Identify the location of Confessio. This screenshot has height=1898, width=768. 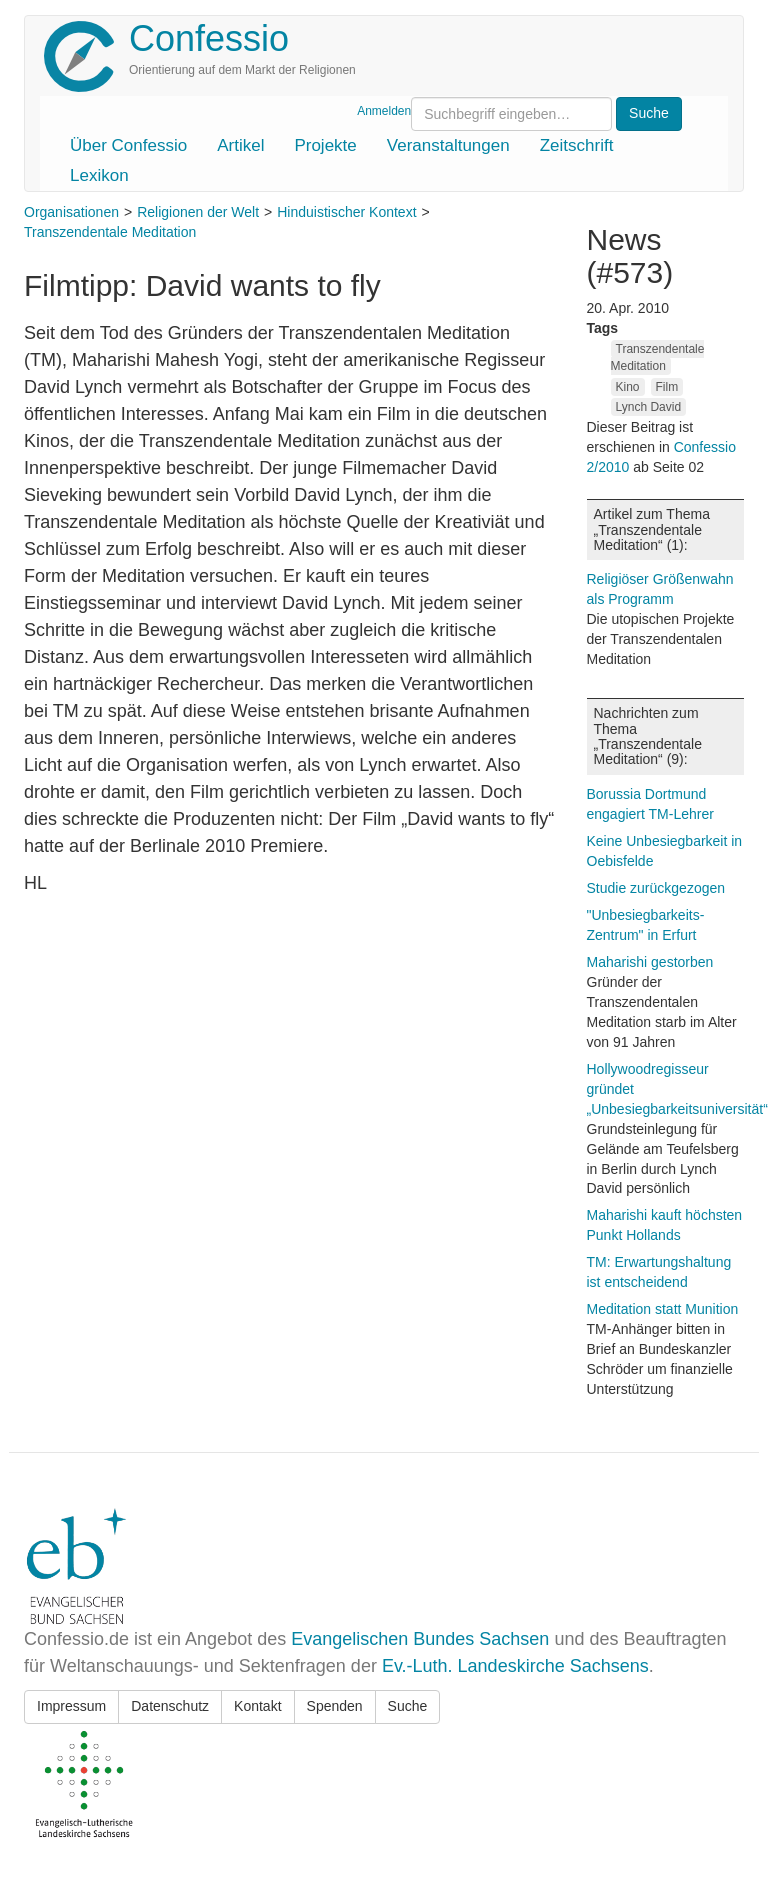
(209, 38).